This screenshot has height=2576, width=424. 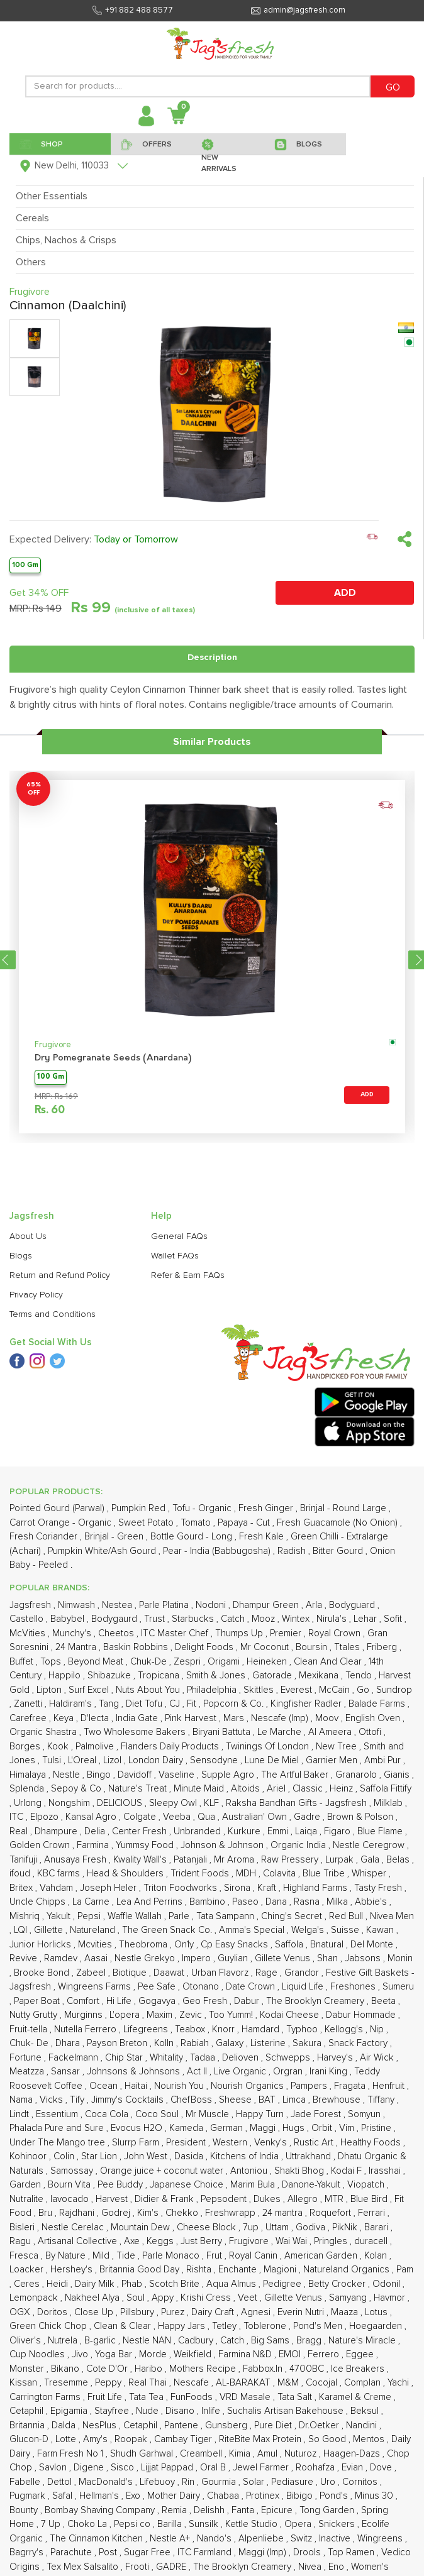 I want to click on Yoga Bar, so click(x=115, y=2354).